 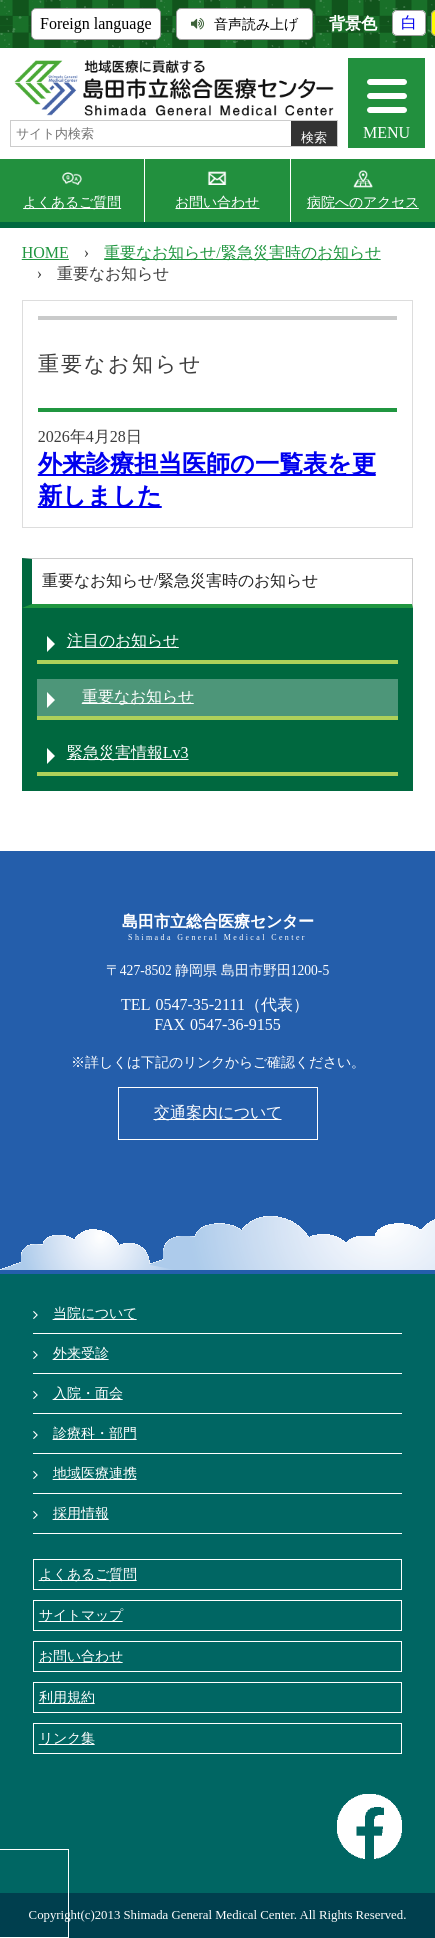 I want to click on 重要なお知らせ/緊急災害時のお知らせ, so click(x=242, y=252).